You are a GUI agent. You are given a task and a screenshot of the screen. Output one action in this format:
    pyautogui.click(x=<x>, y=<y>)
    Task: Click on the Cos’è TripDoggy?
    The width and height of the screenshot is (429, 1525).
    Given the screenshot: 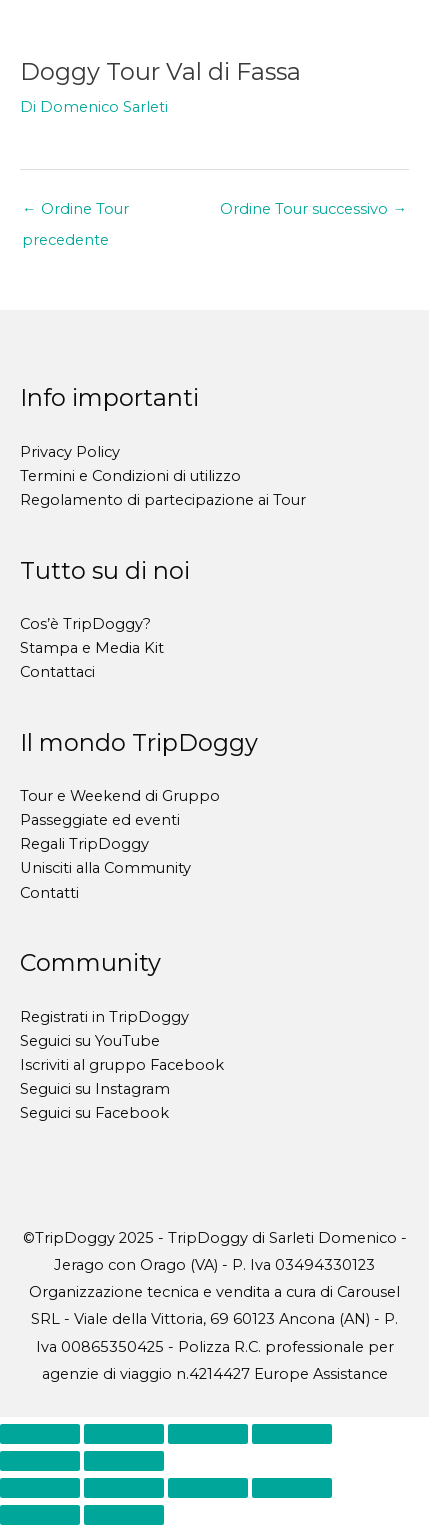 What is the action you would take?
    pyautogui.click(x=85, y=624)
    